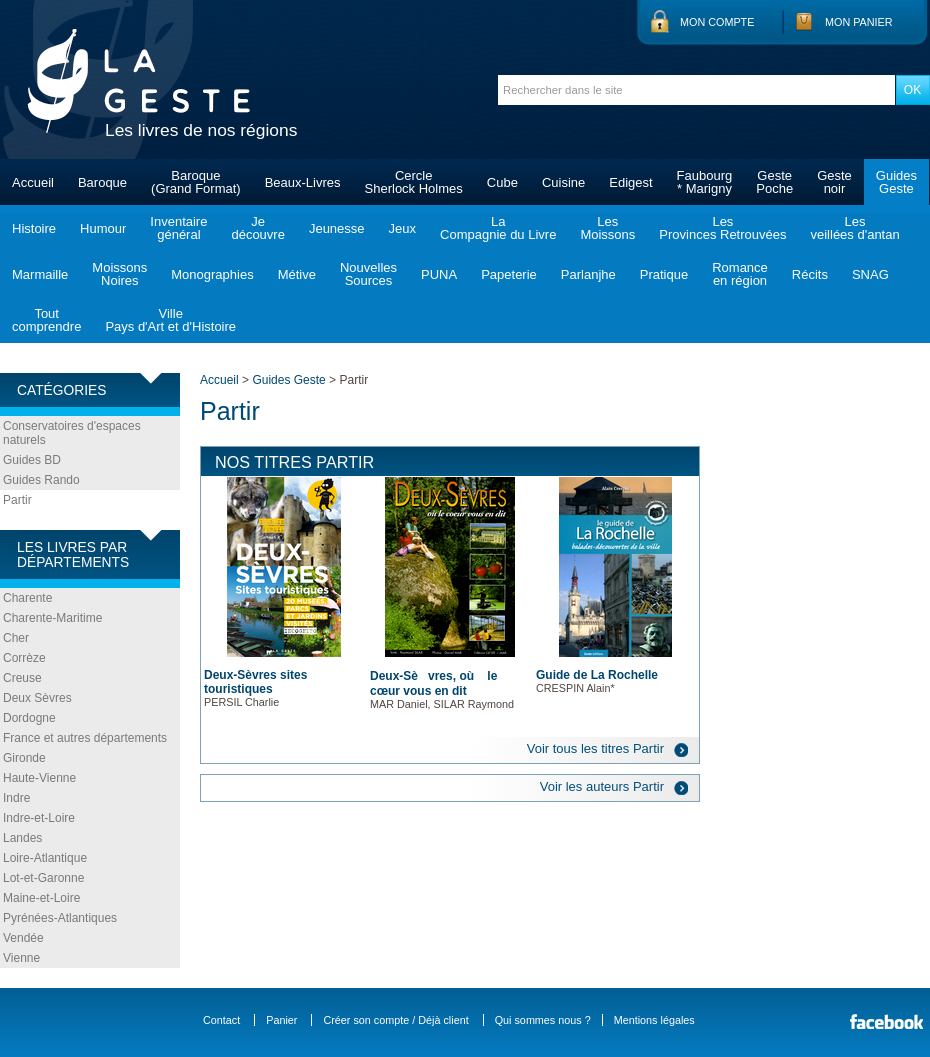  I want to click on GuidesGeste, so click(896, 182).